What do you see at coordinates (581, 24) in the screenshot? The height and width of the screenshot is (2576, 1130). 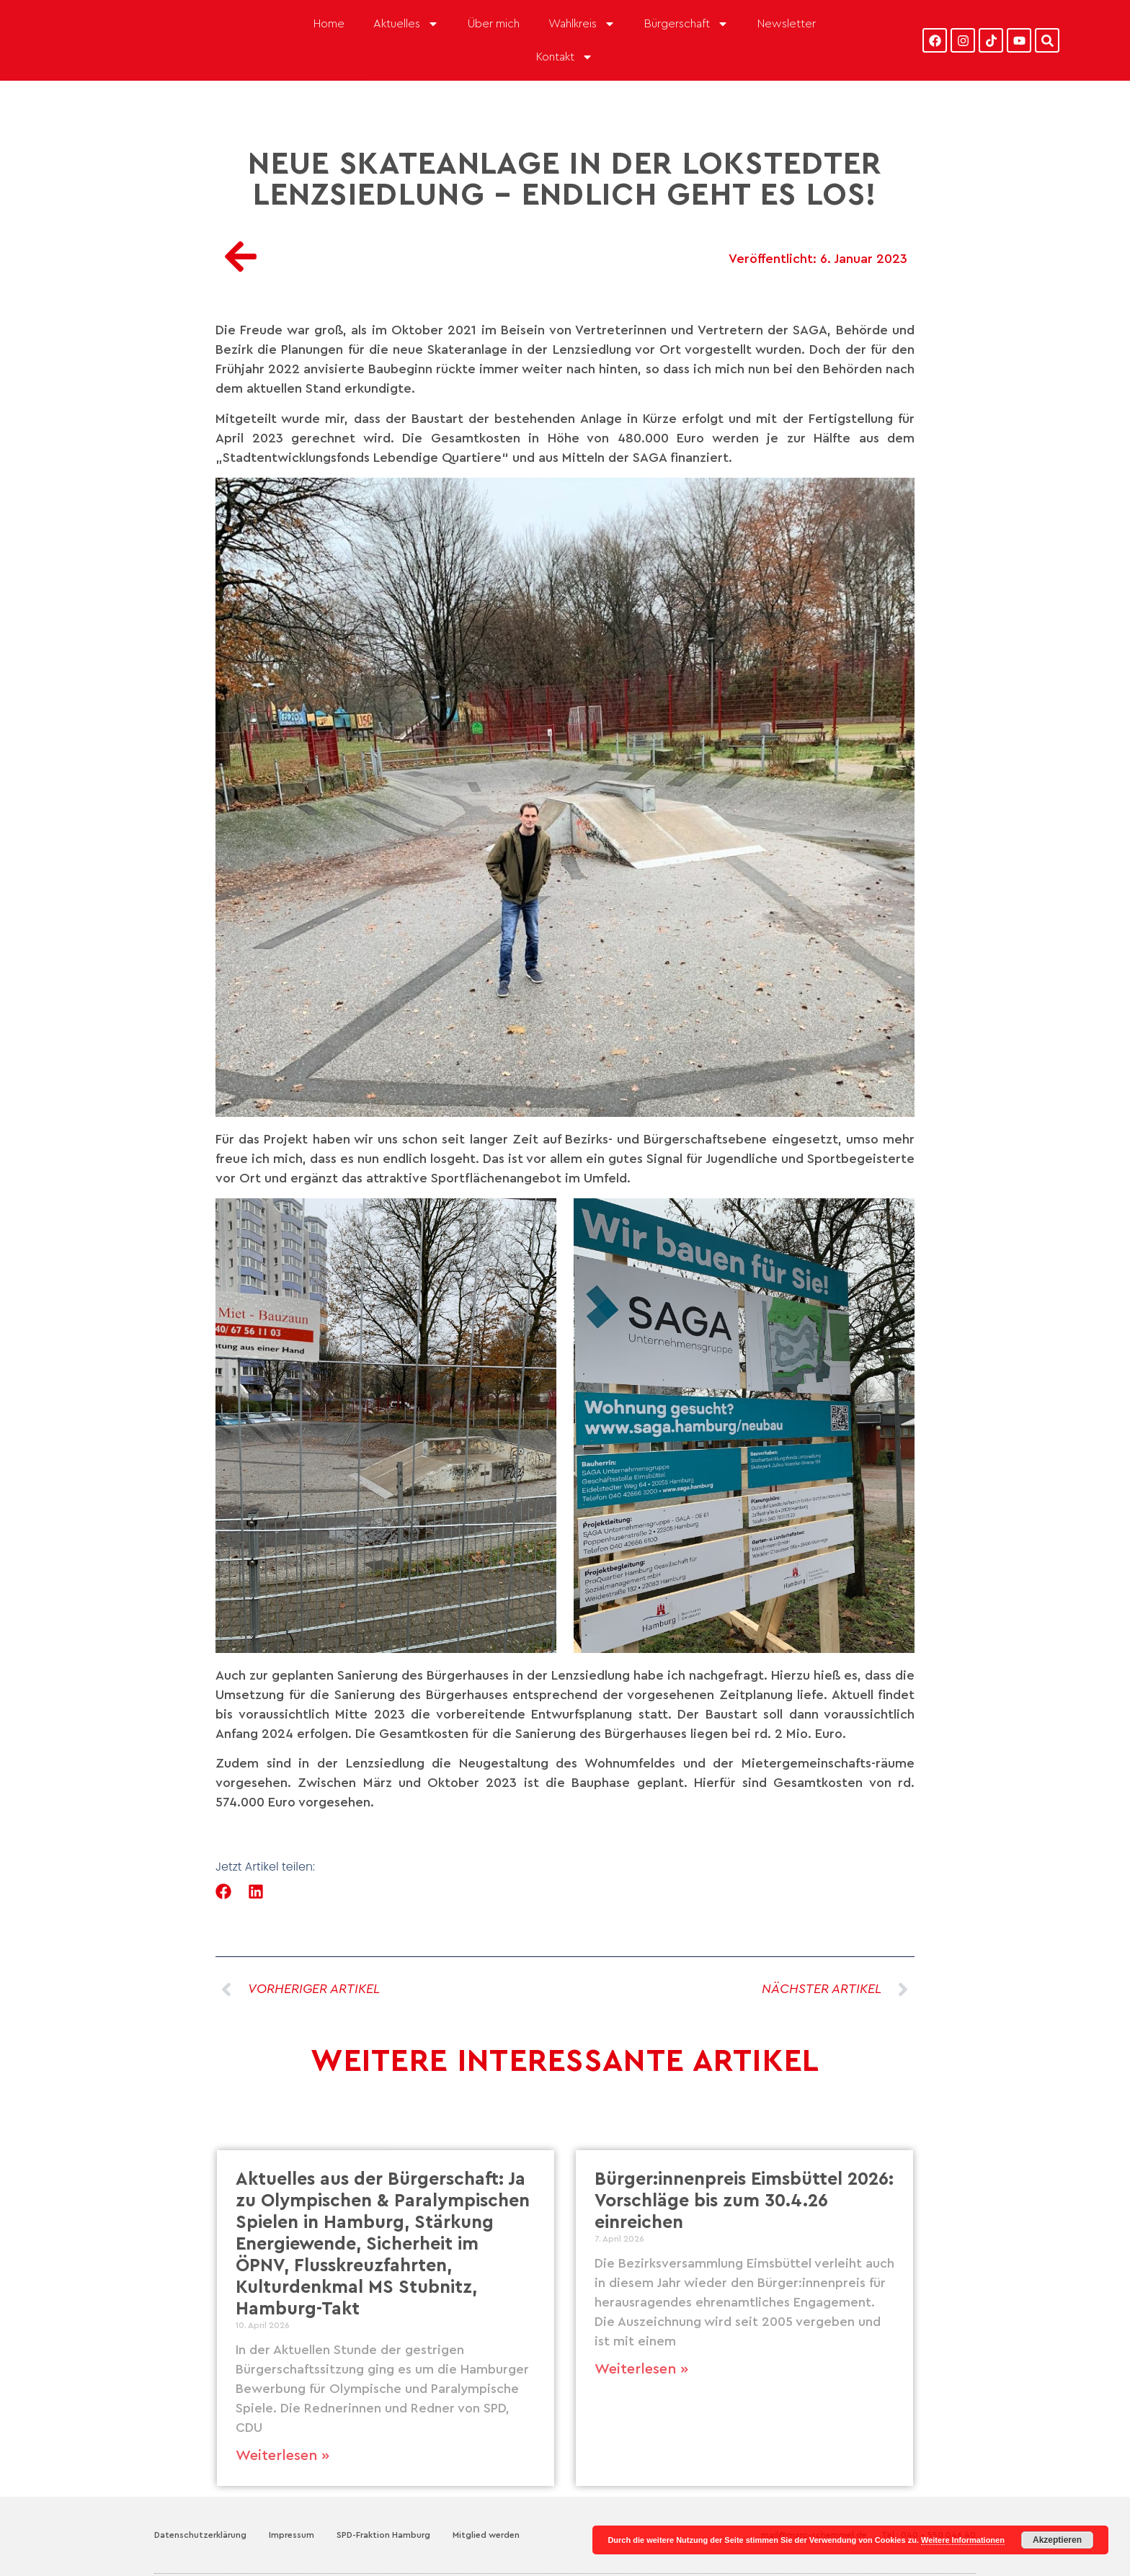 I see `Wahlkreis` at bounding box center [581, 24].